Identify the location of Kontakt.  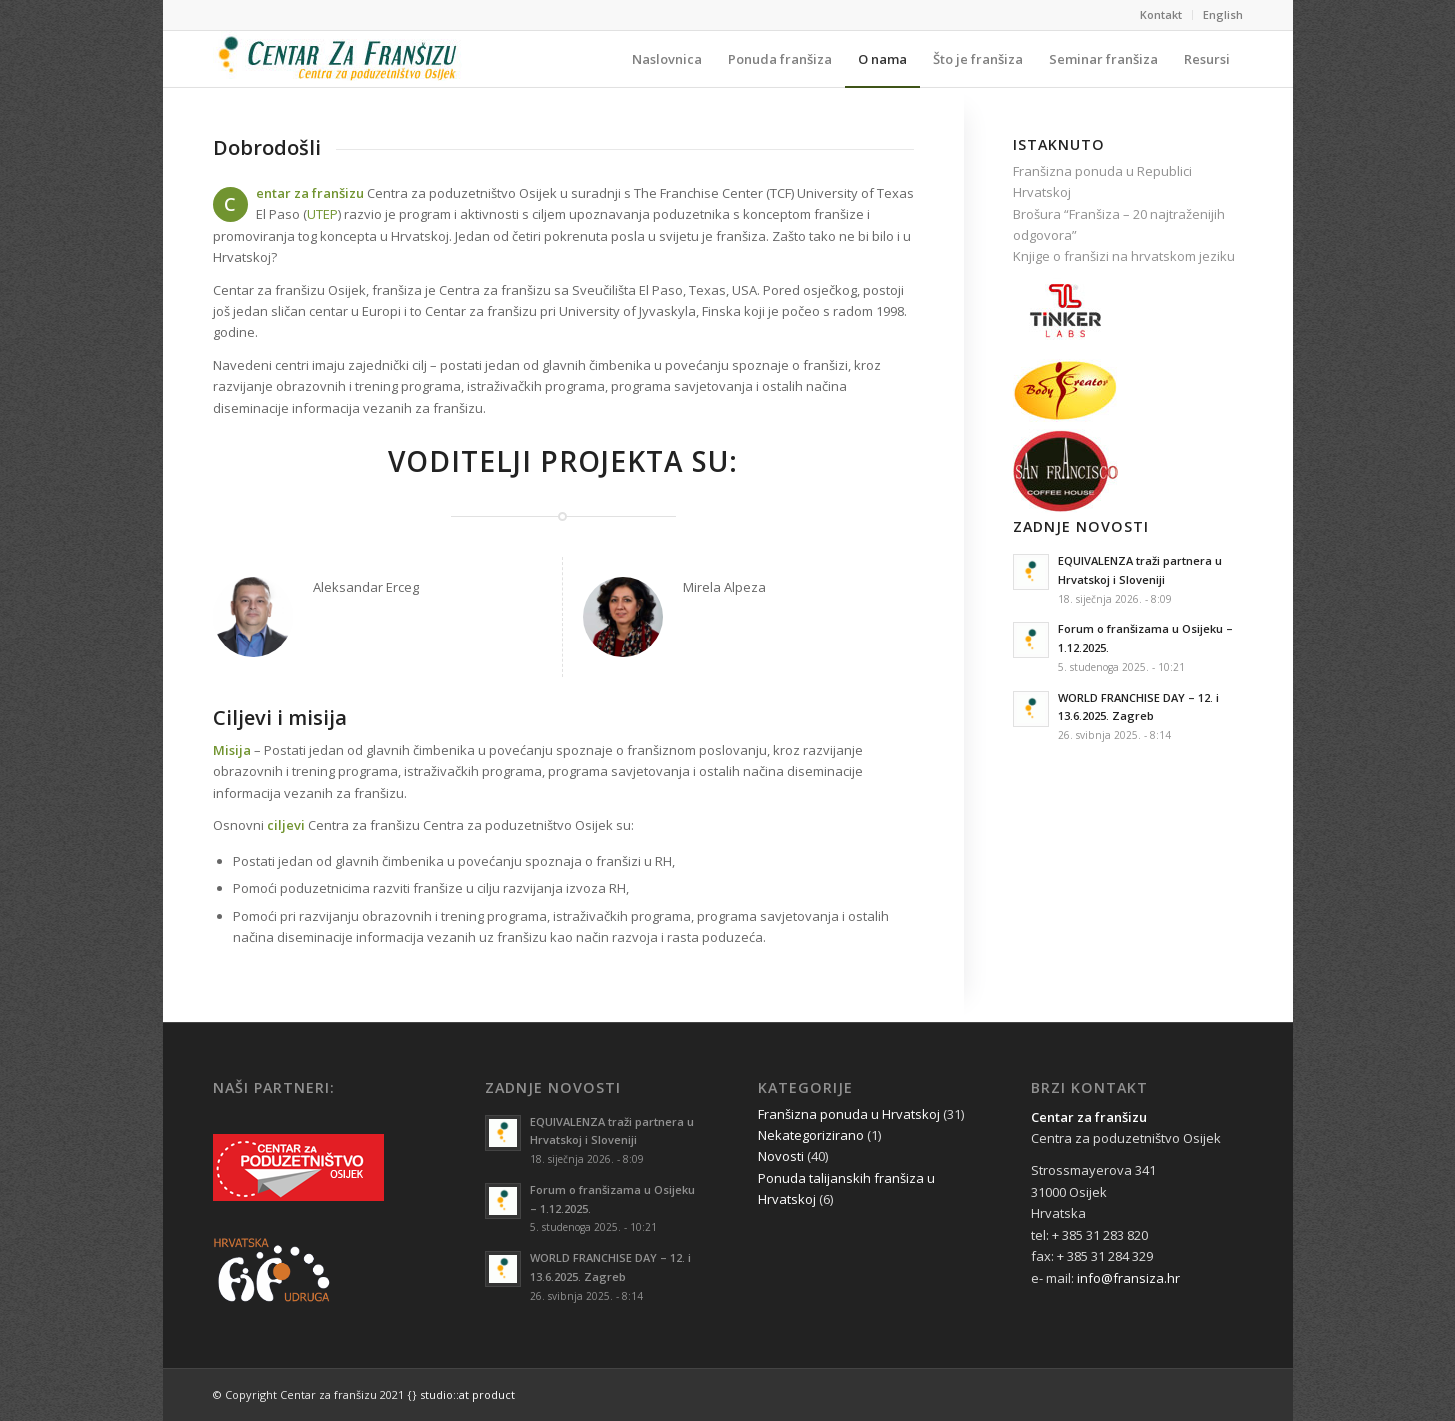
(1161, 14).